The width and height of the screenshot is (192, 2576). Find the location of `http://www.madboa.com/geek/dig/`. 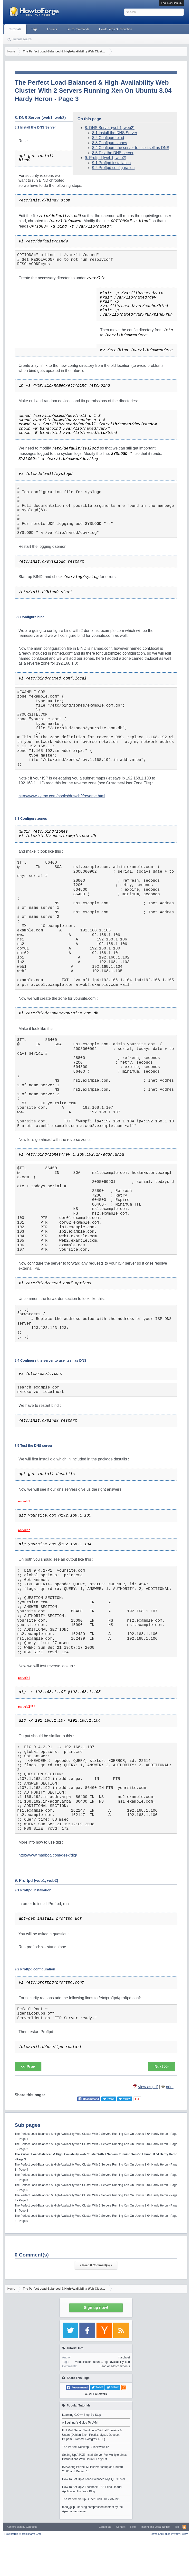

http://www.madboa.com/geek/dig/ is located at coordinates (48, 1855).